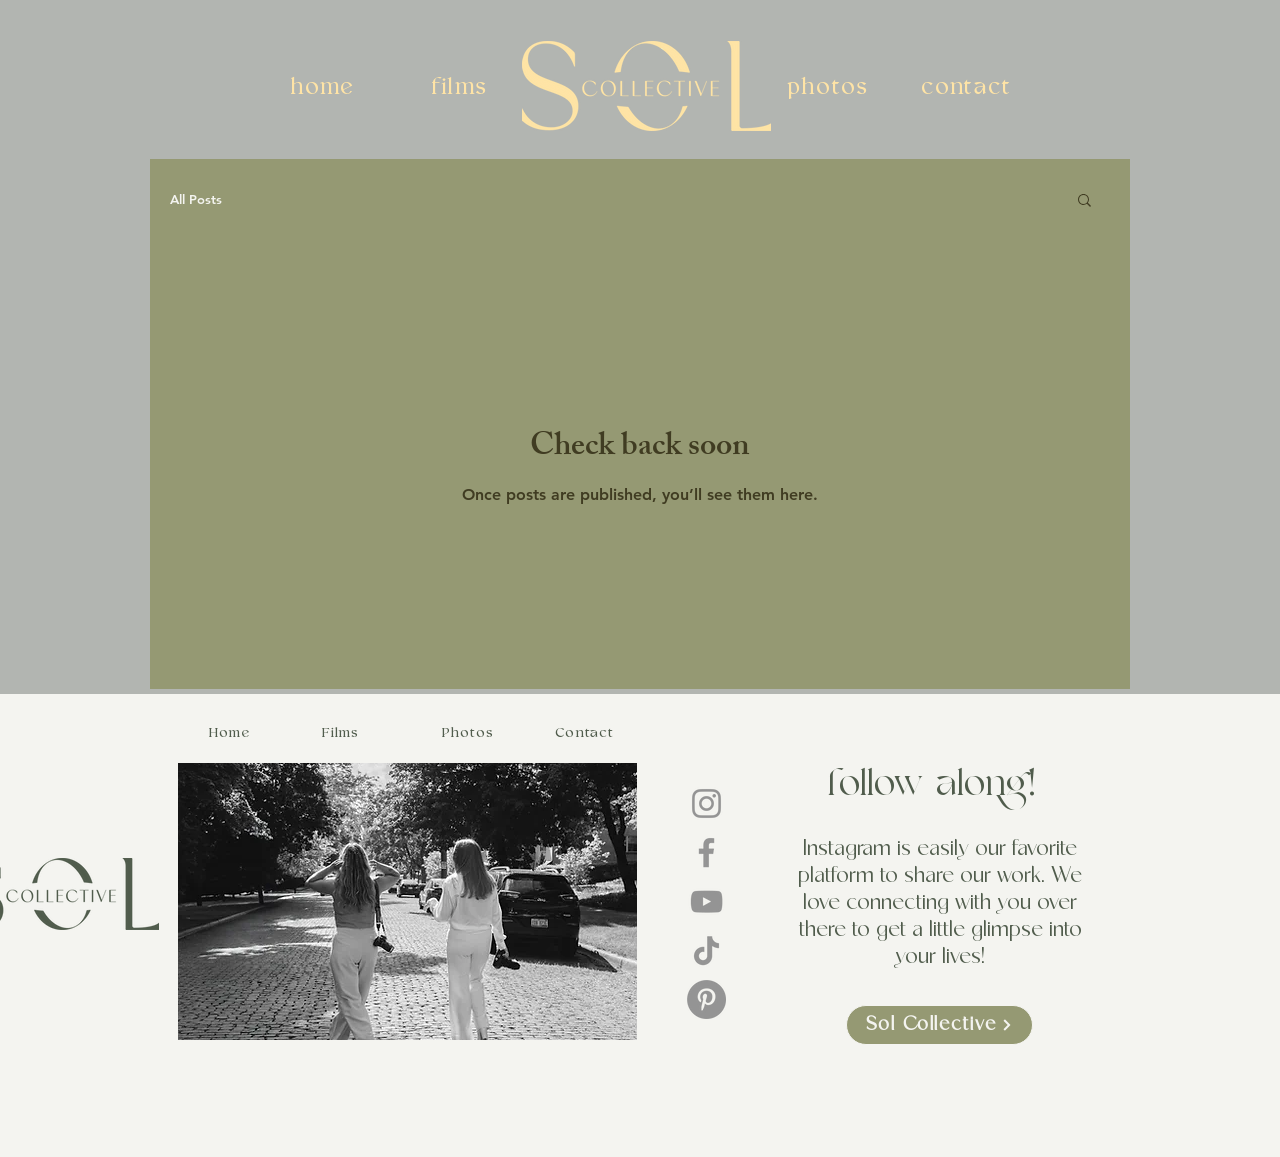 The image size is (1280, 1157). What do you see at coordinates (325, 86) in the screenshot?
I see `[home]` at bounding box center [325, 86].